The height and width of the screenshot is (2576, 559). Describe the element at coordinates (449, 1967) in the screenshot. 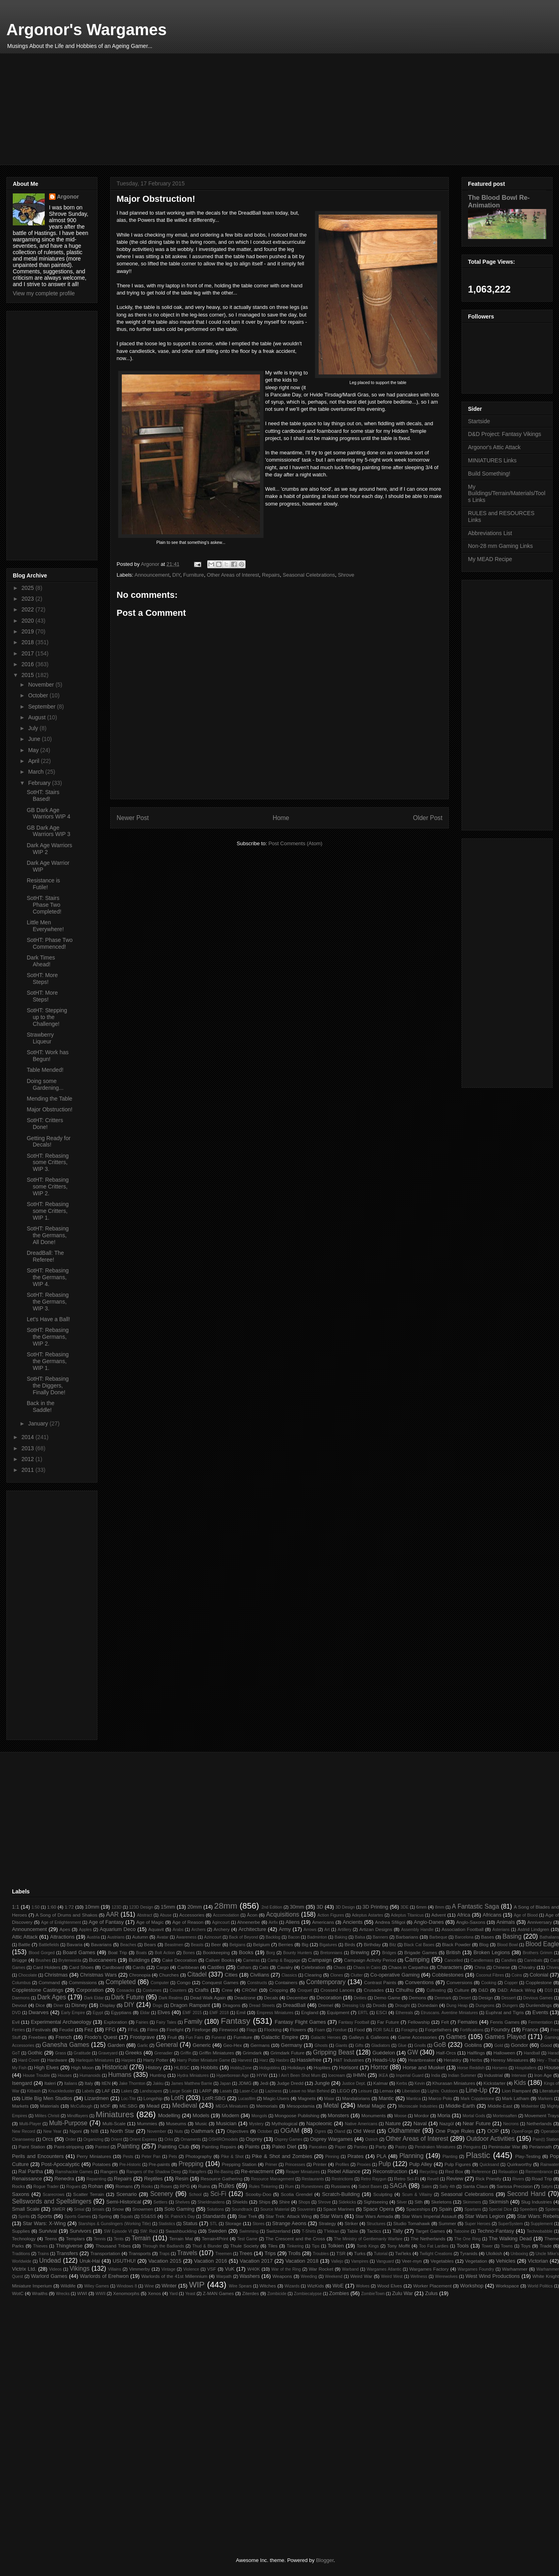

I see `Characters` at that location.